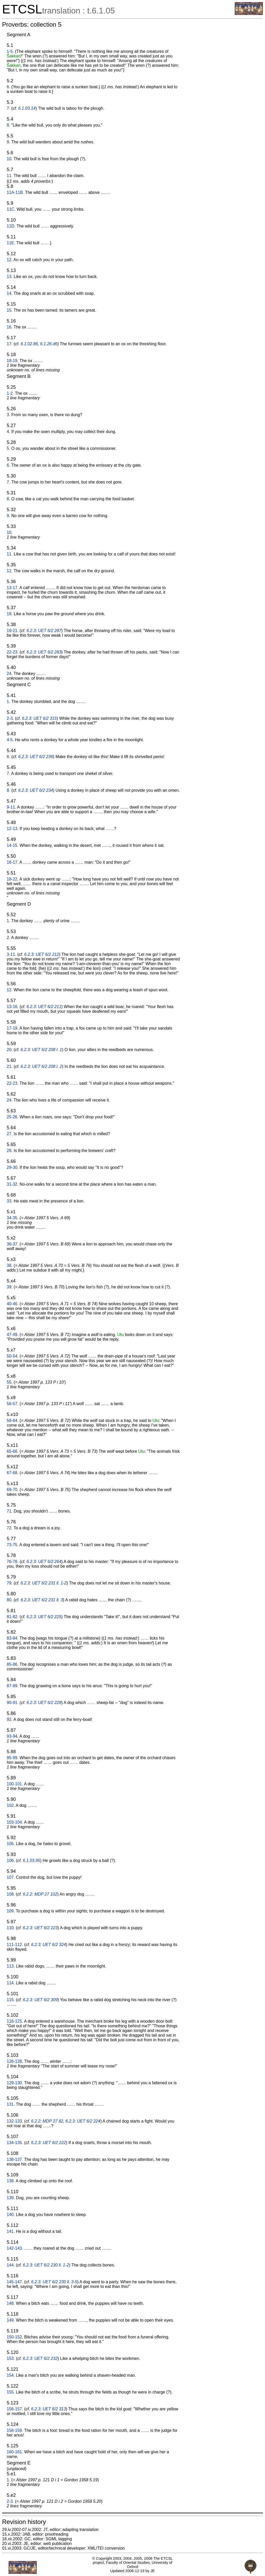 The height and width of the screenshot is (2576, 265). What do you see at coordinates (11, 2104) in the screenshot?
I see `131.` at bounding box center [11, 2104].